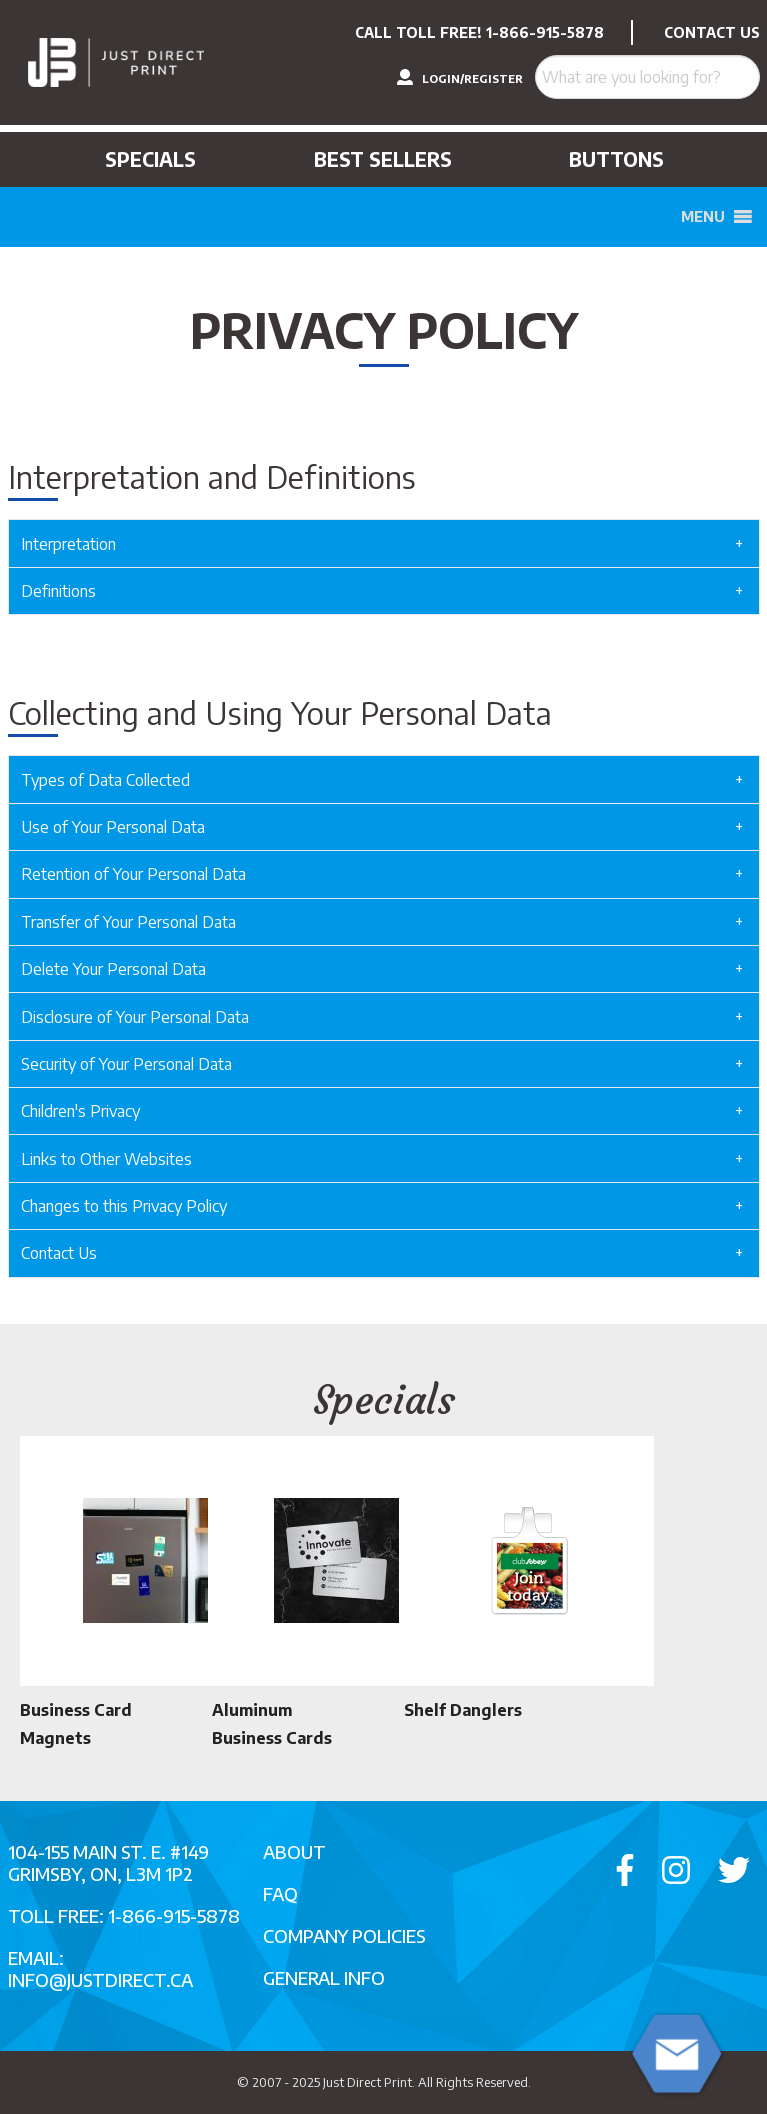  I want to click on Delete Your Personal Data [tab], so click(113, 969).